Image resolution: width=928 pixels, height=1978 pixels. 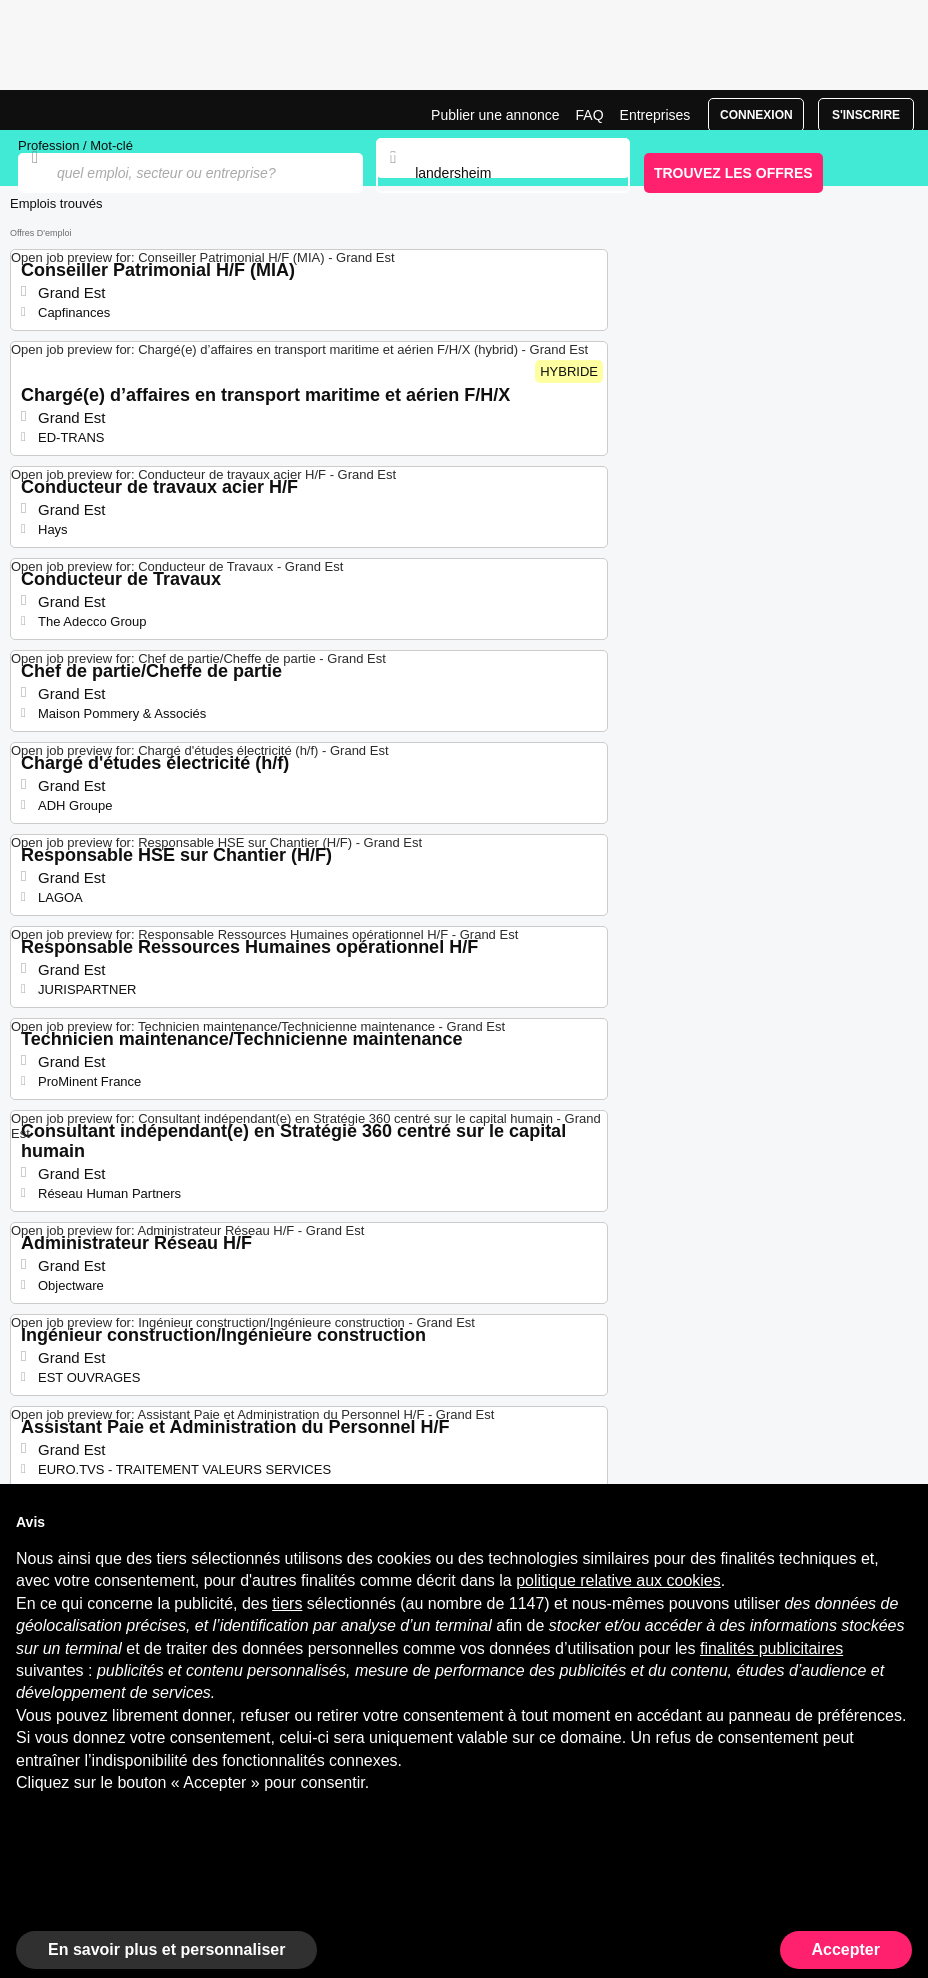 I want to click on [combobox], so click(x=503, y=173).